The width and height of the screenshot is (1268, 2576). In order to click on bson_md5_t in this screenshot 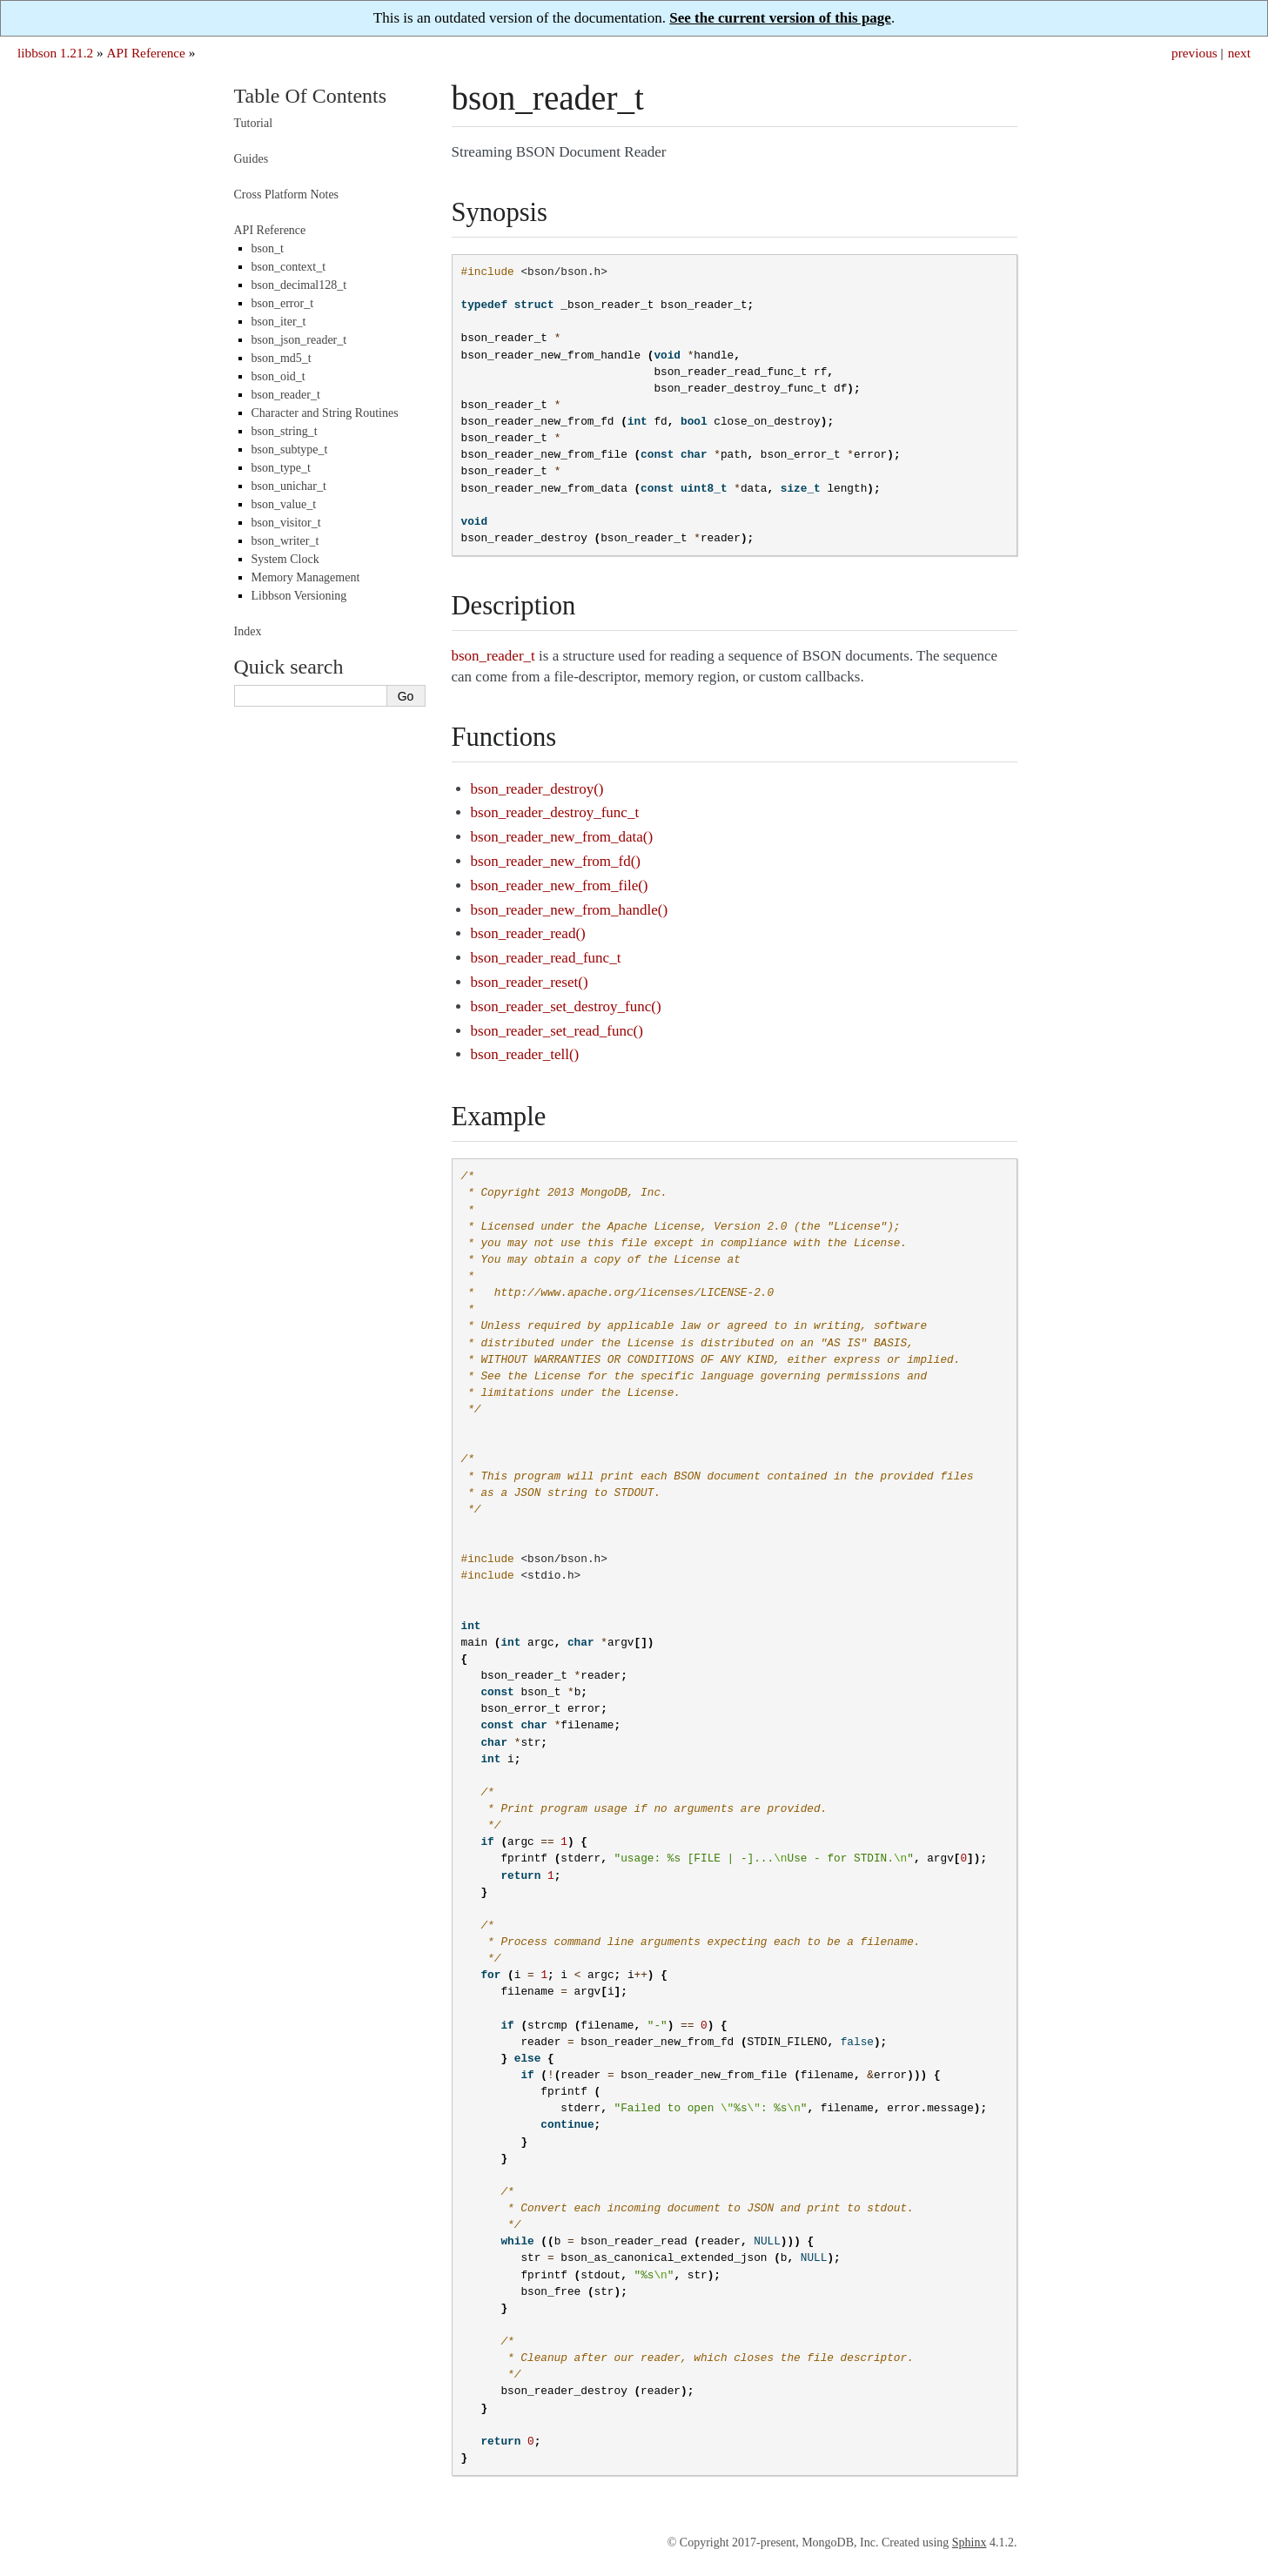, I will do `click(282, 358)`.